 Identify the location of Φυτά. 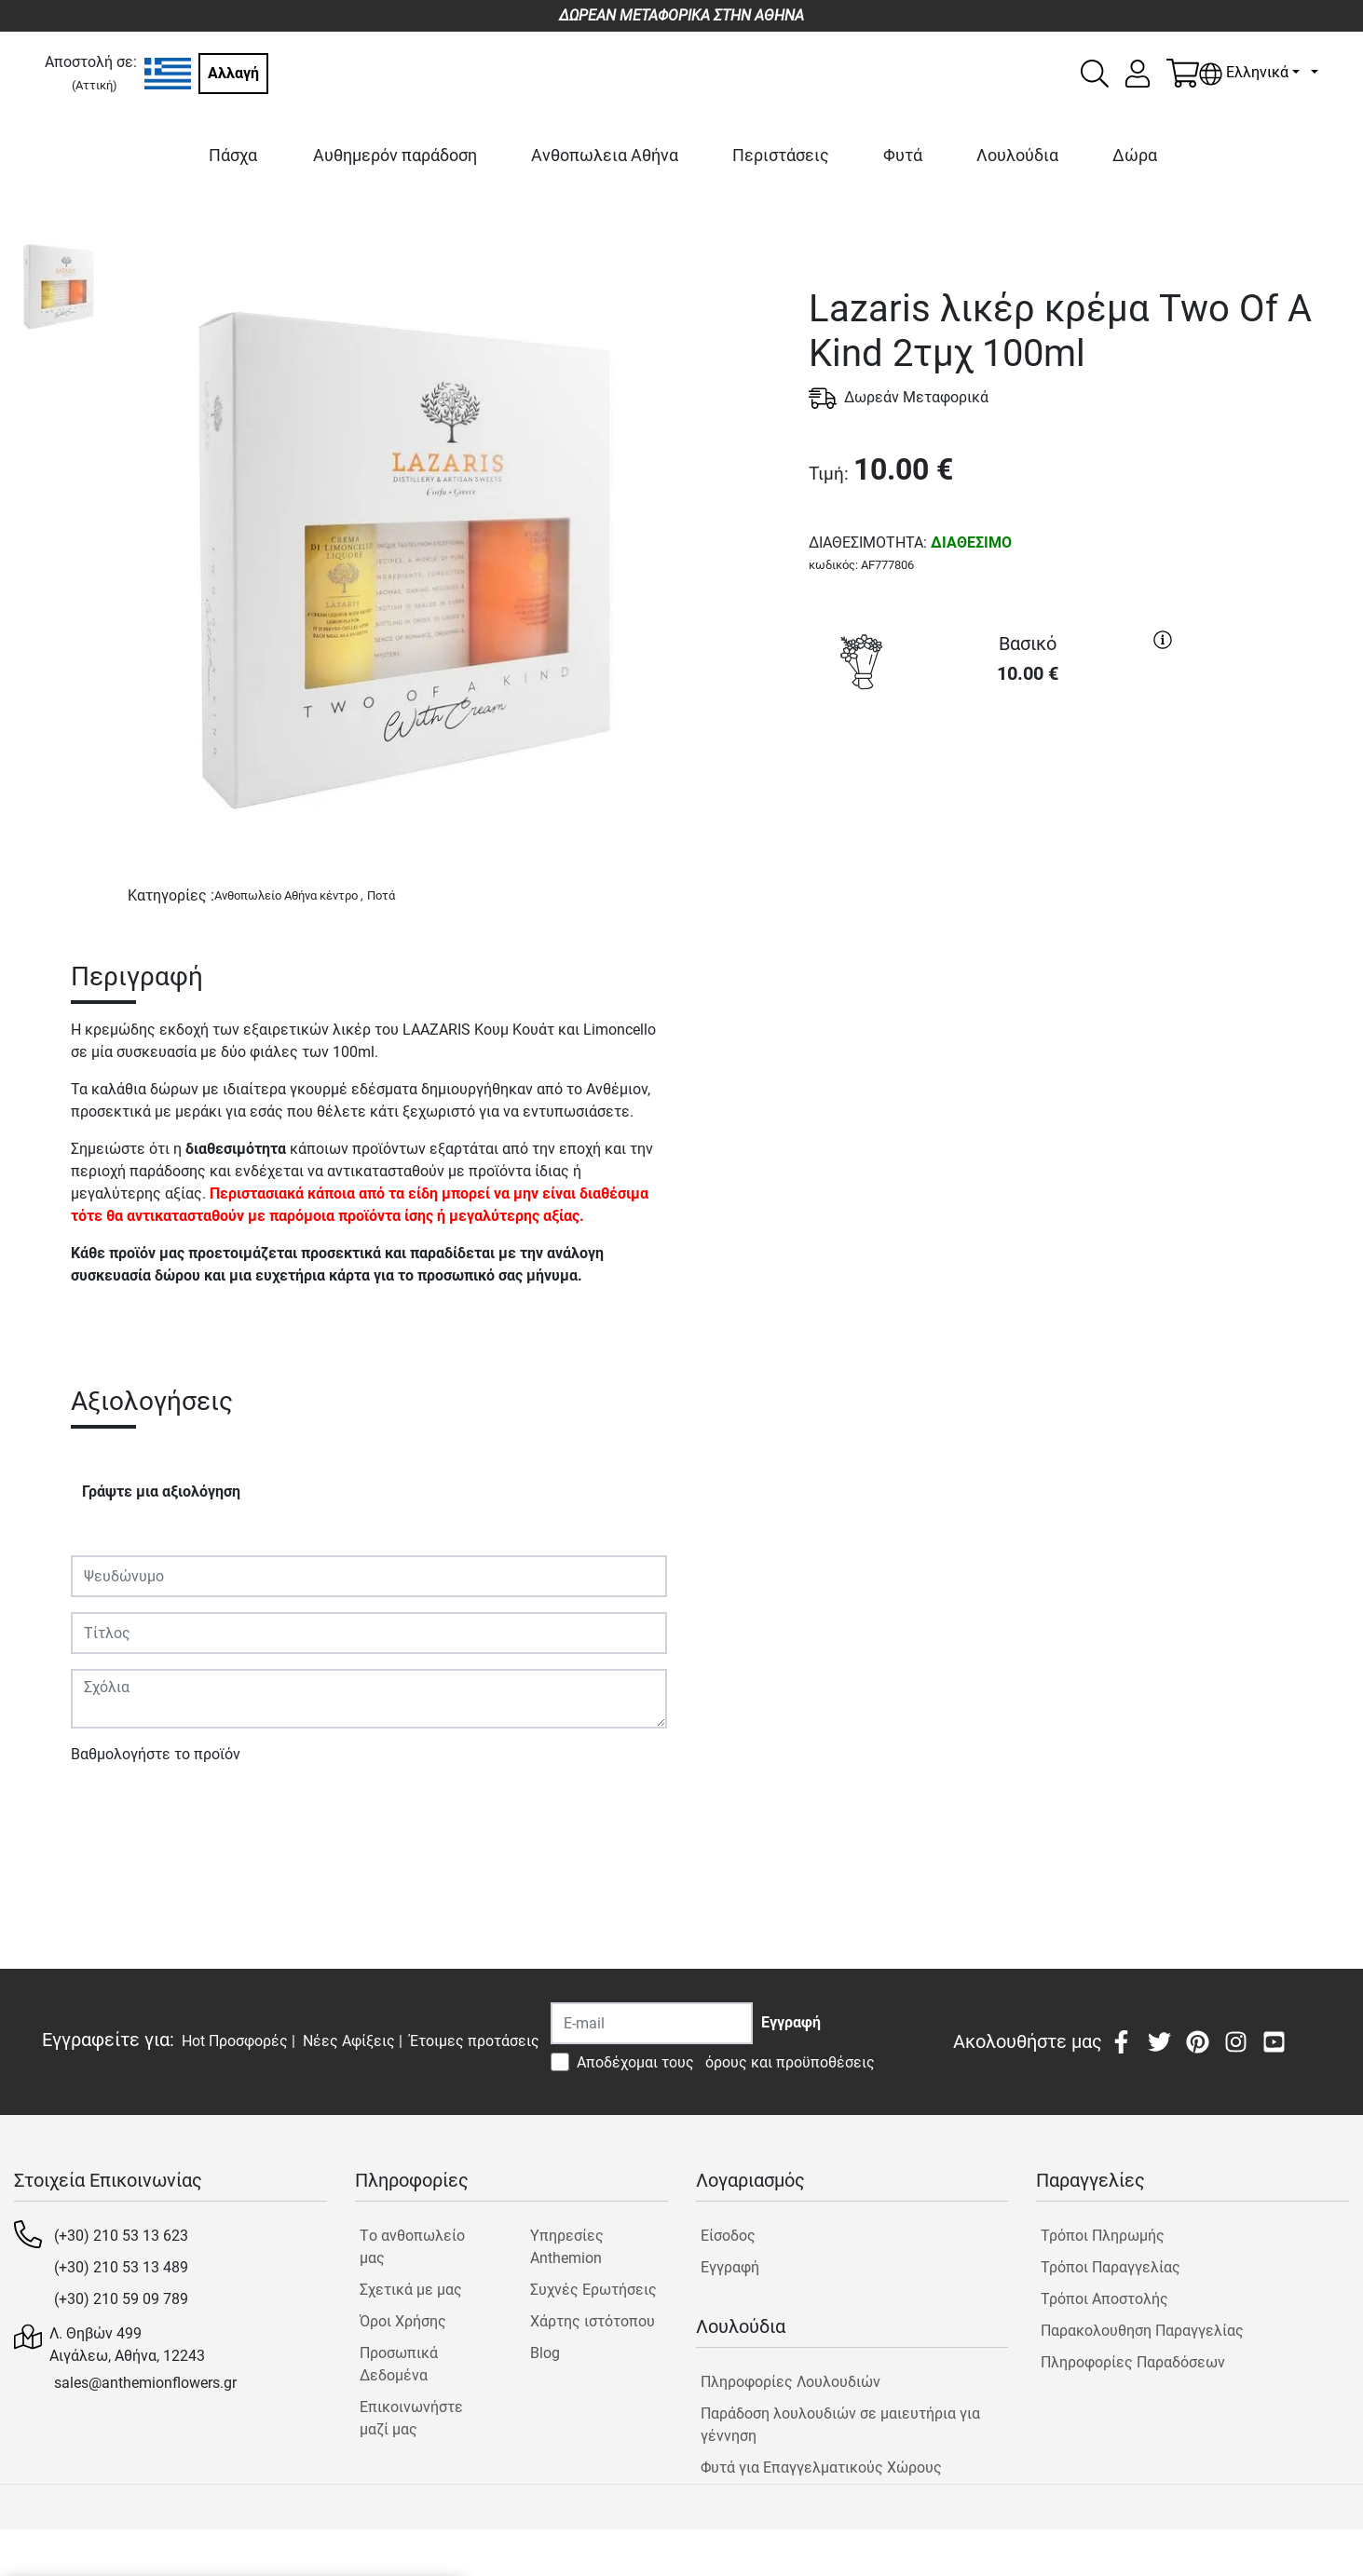
(902, 155).